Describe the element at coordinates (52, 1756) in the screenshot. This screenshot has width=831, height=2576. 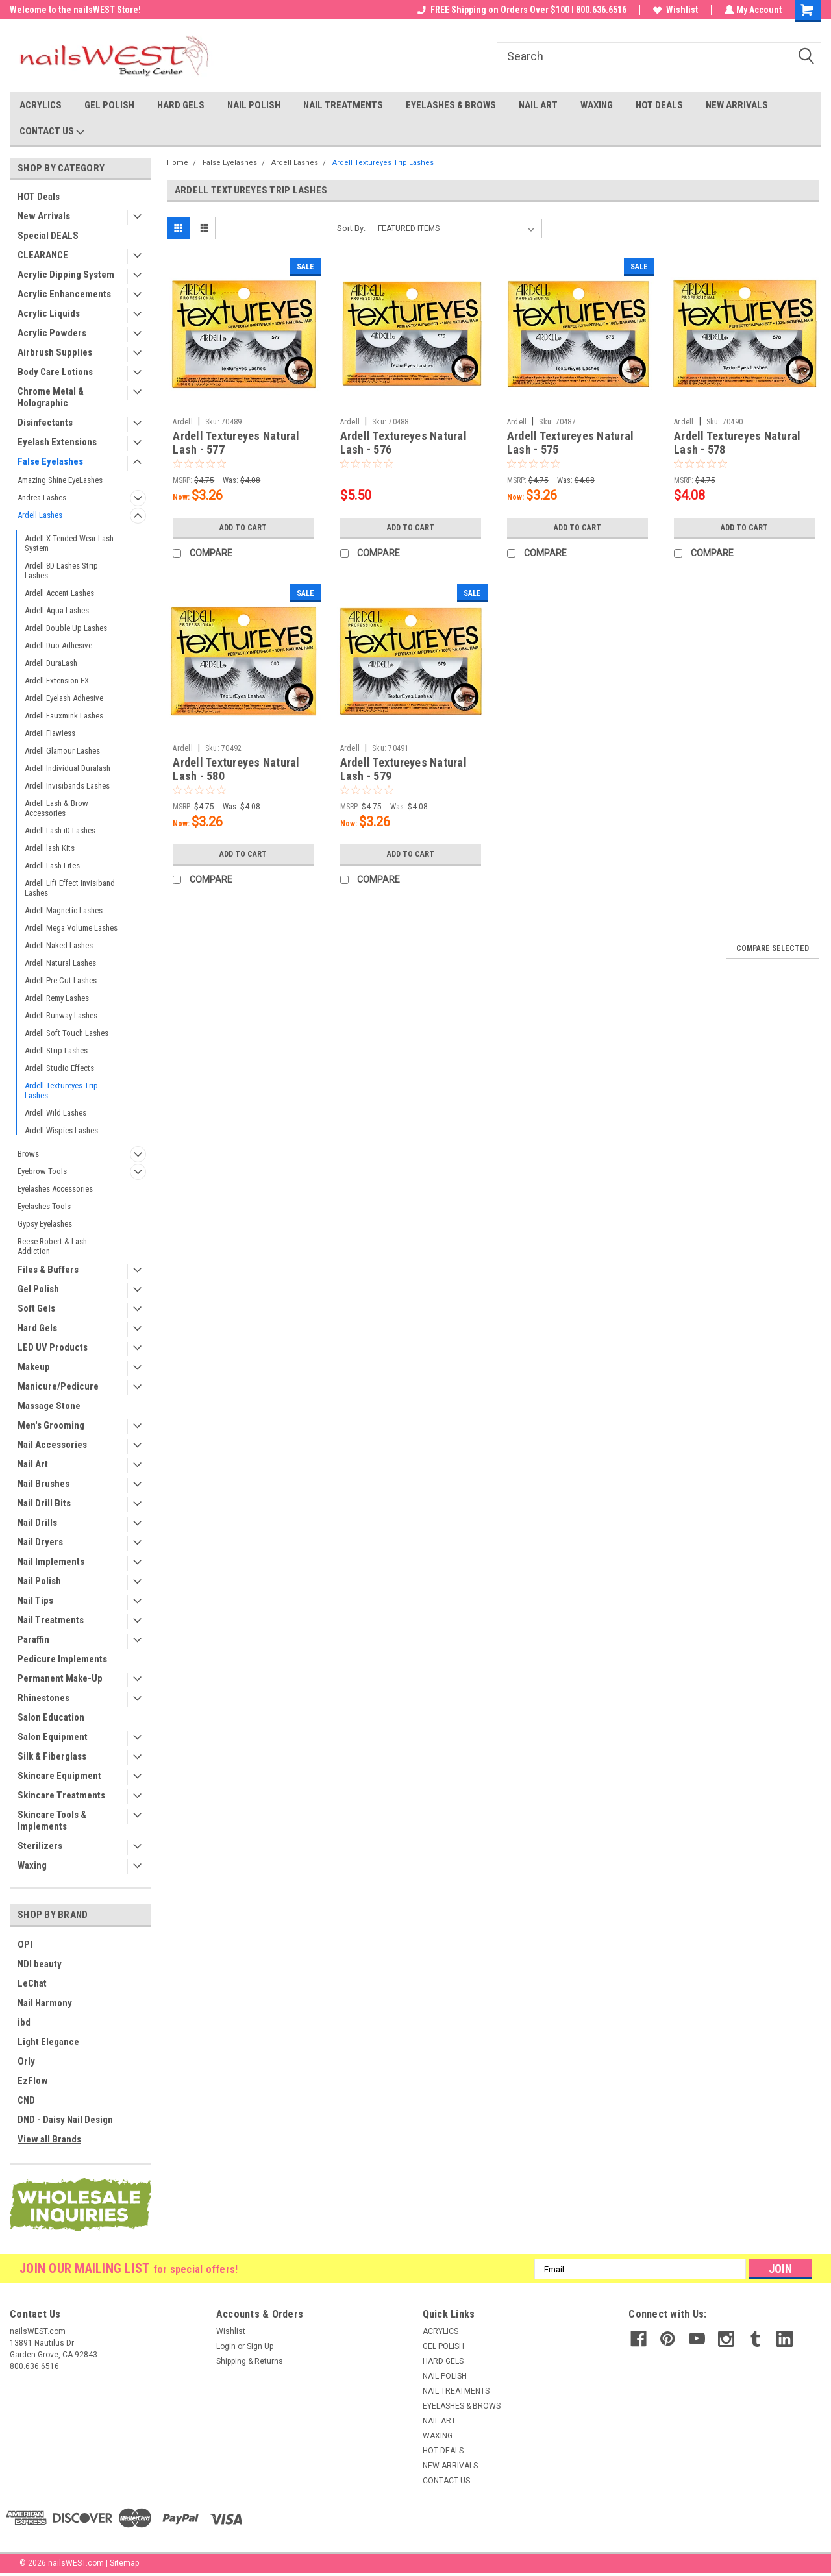
I see `Silk & Fiberglass` at that location.